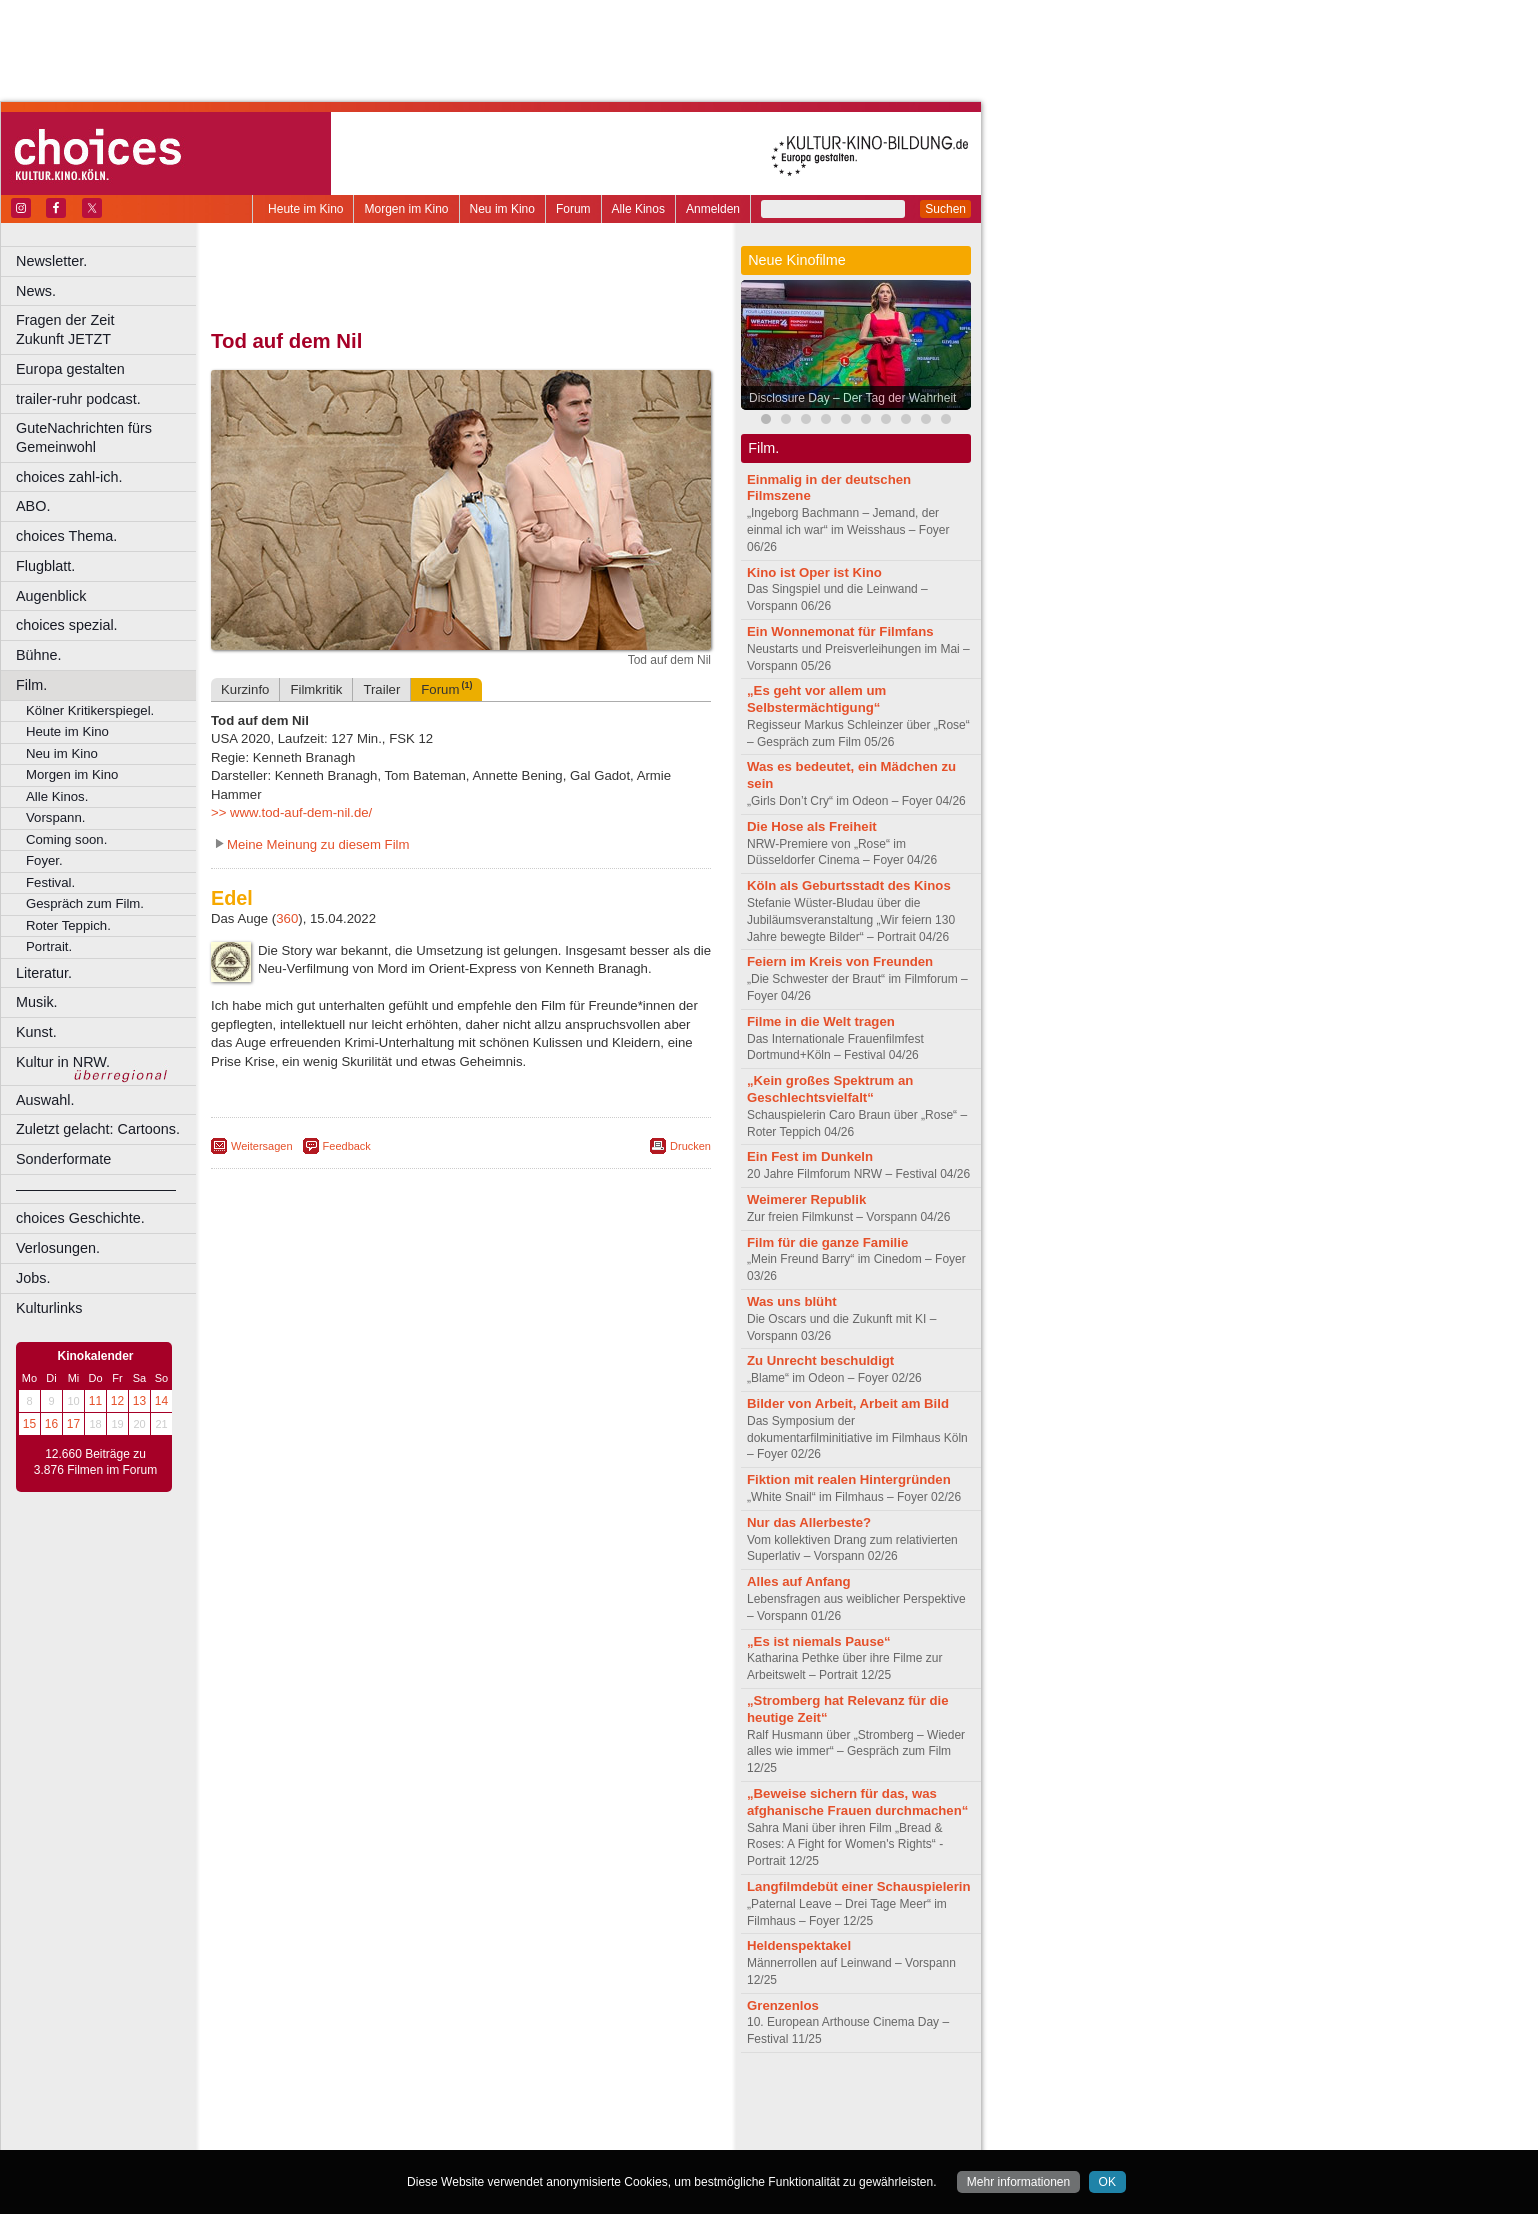  Describe the element at coordinates (70, 369) in the screenshot. I see `Europa gestalten` at that location.